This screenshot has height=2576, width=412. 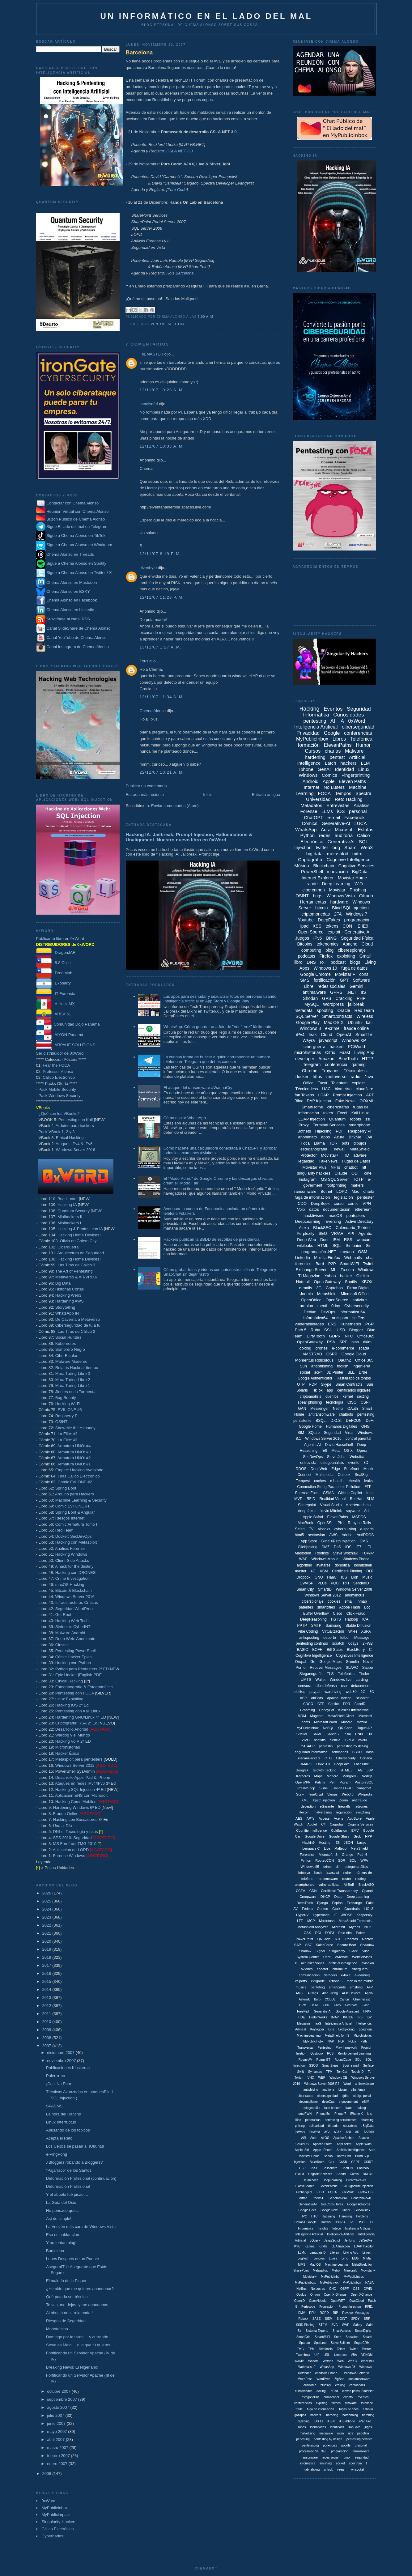 I want to click on Exchange Server, so click(x=311, y=1269).